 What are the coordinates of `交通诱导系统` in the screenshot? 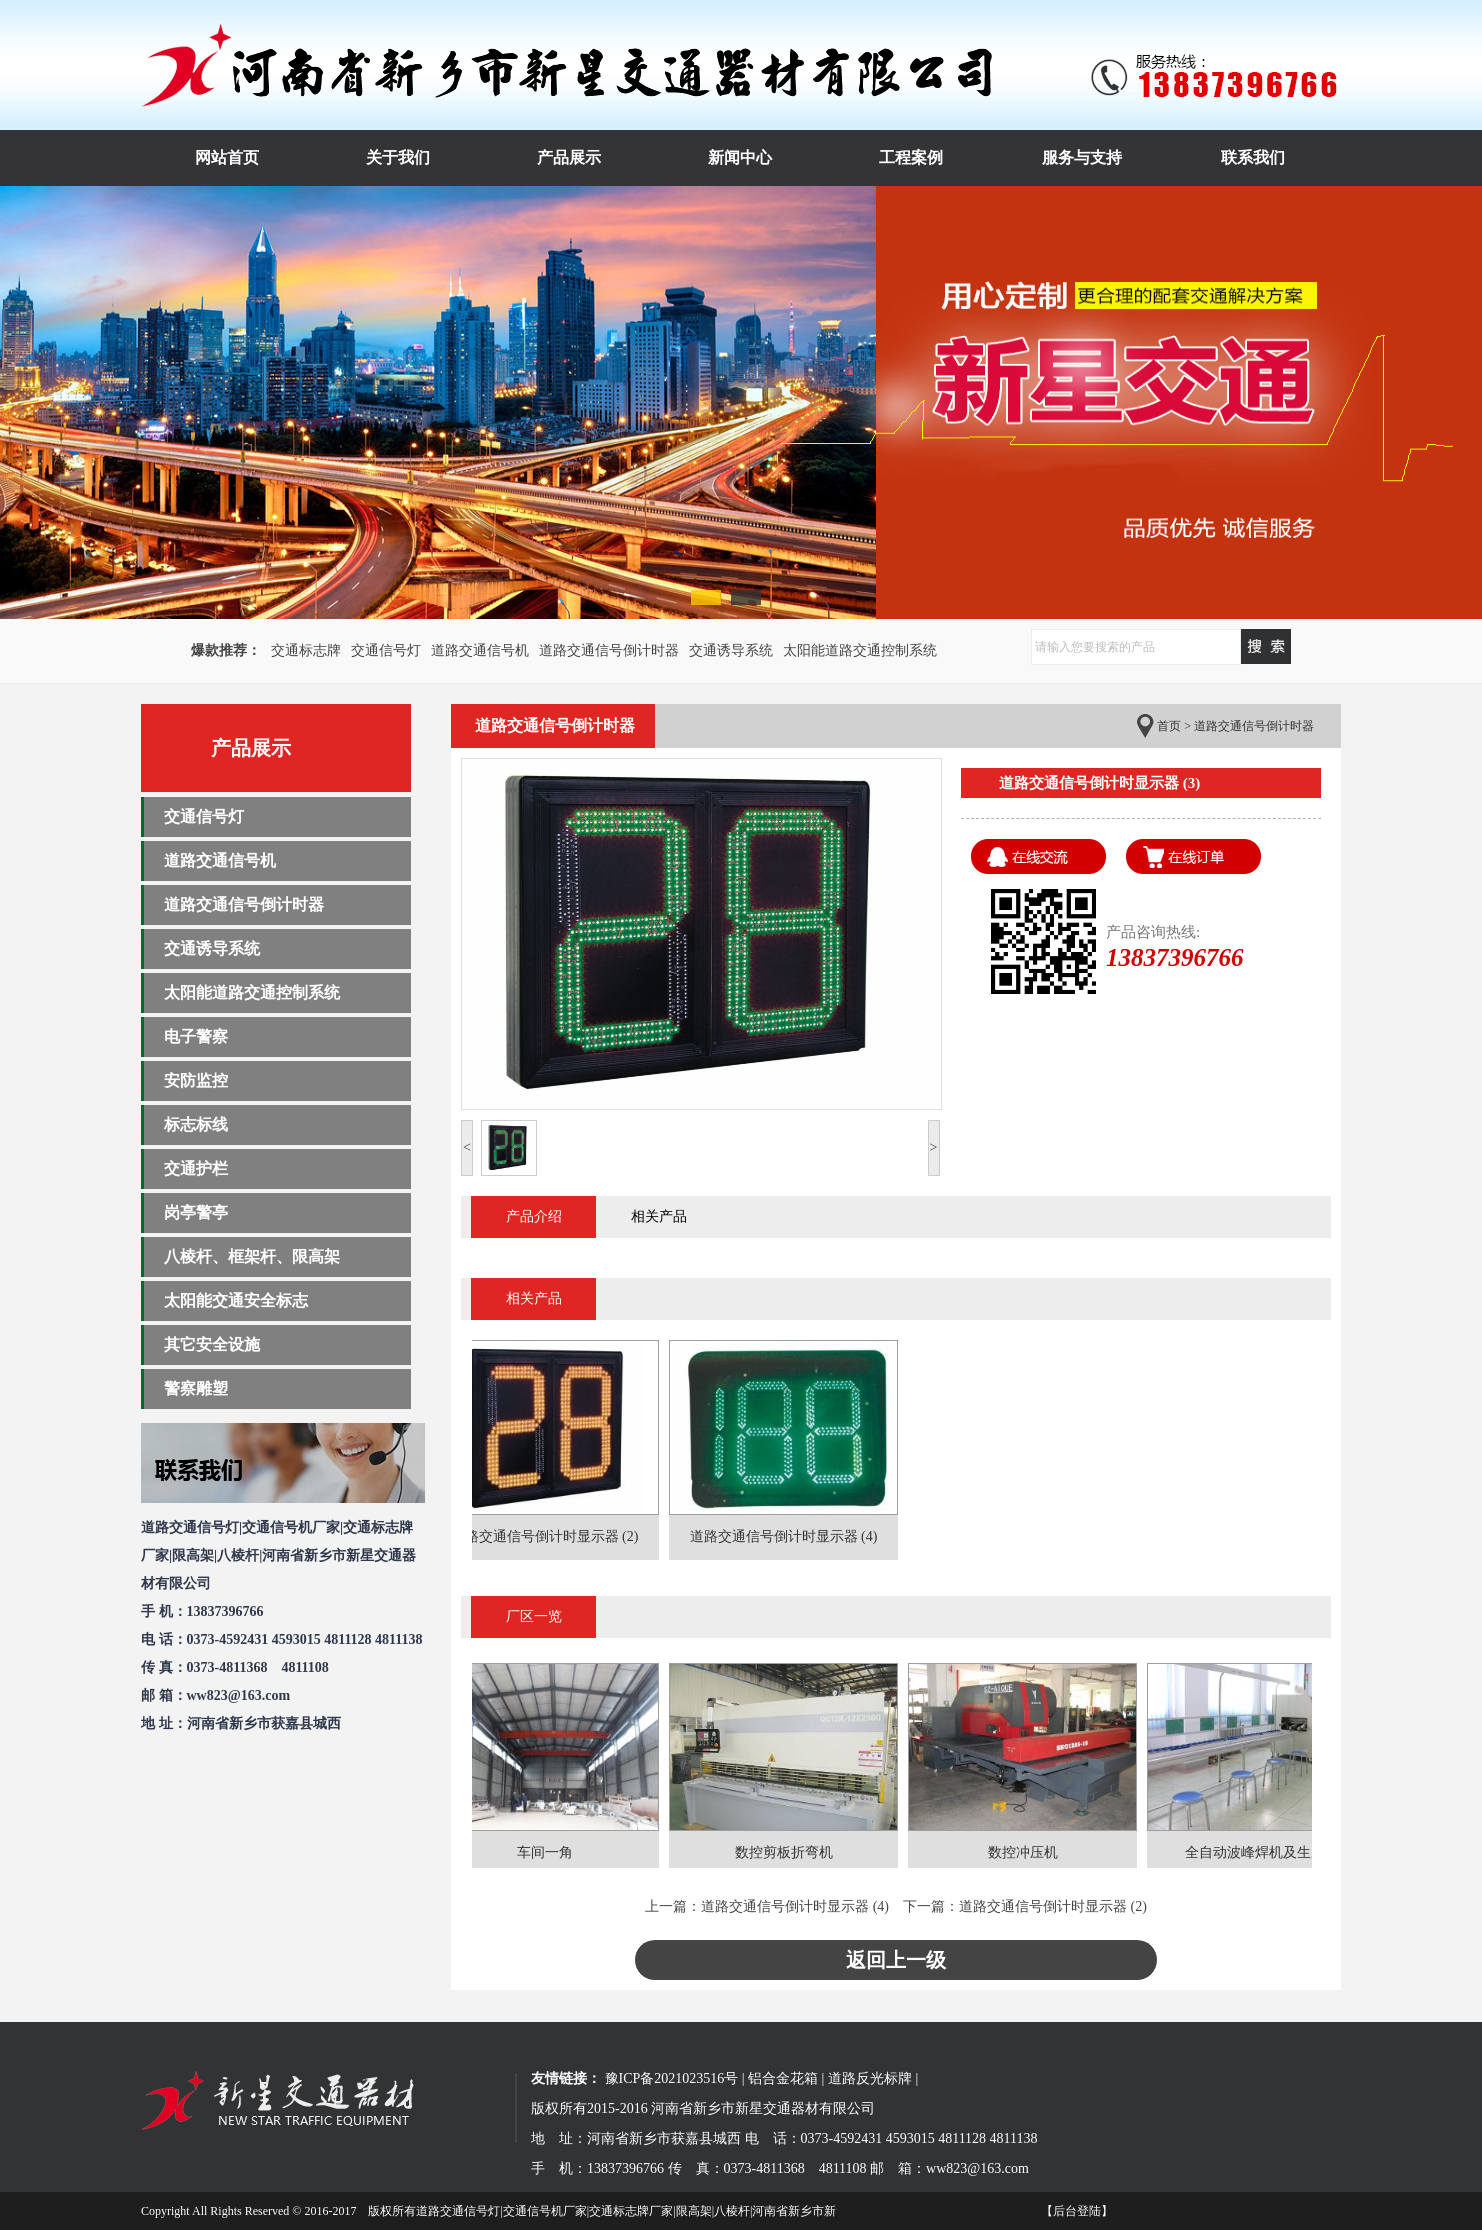 It's located at (731, 650).